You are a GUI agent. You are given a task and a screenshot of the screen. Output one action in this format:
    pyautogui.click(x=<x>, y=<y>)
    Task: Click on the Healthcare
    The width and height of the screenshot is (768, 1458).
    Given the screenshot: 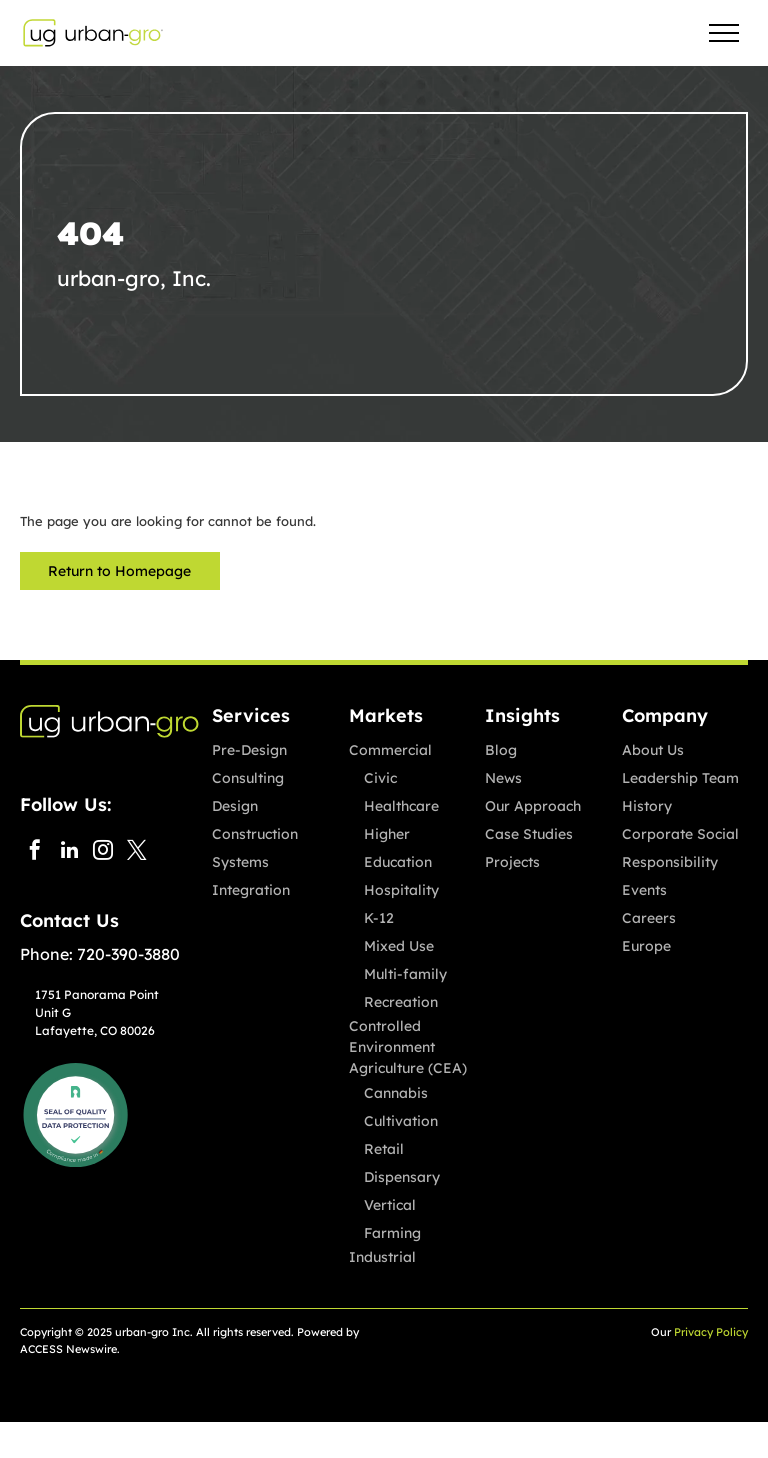 What is the action you would take?
    pyautogui.click(x=401, y=806)
    